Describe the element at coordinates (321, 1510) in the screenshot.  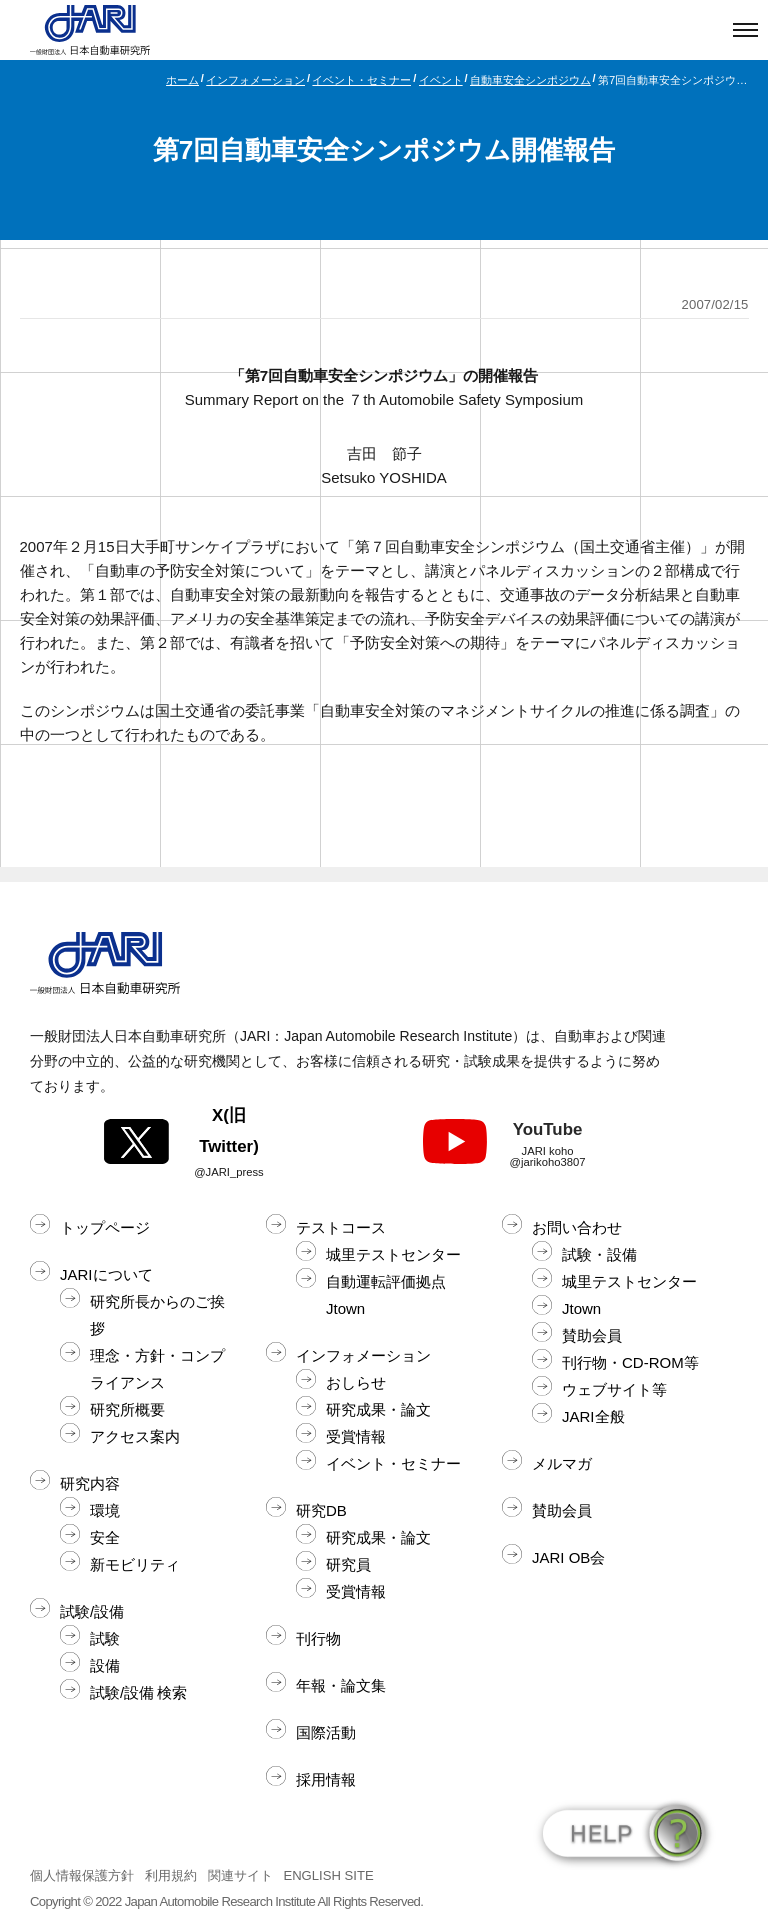
I see `研究DB` at that location.